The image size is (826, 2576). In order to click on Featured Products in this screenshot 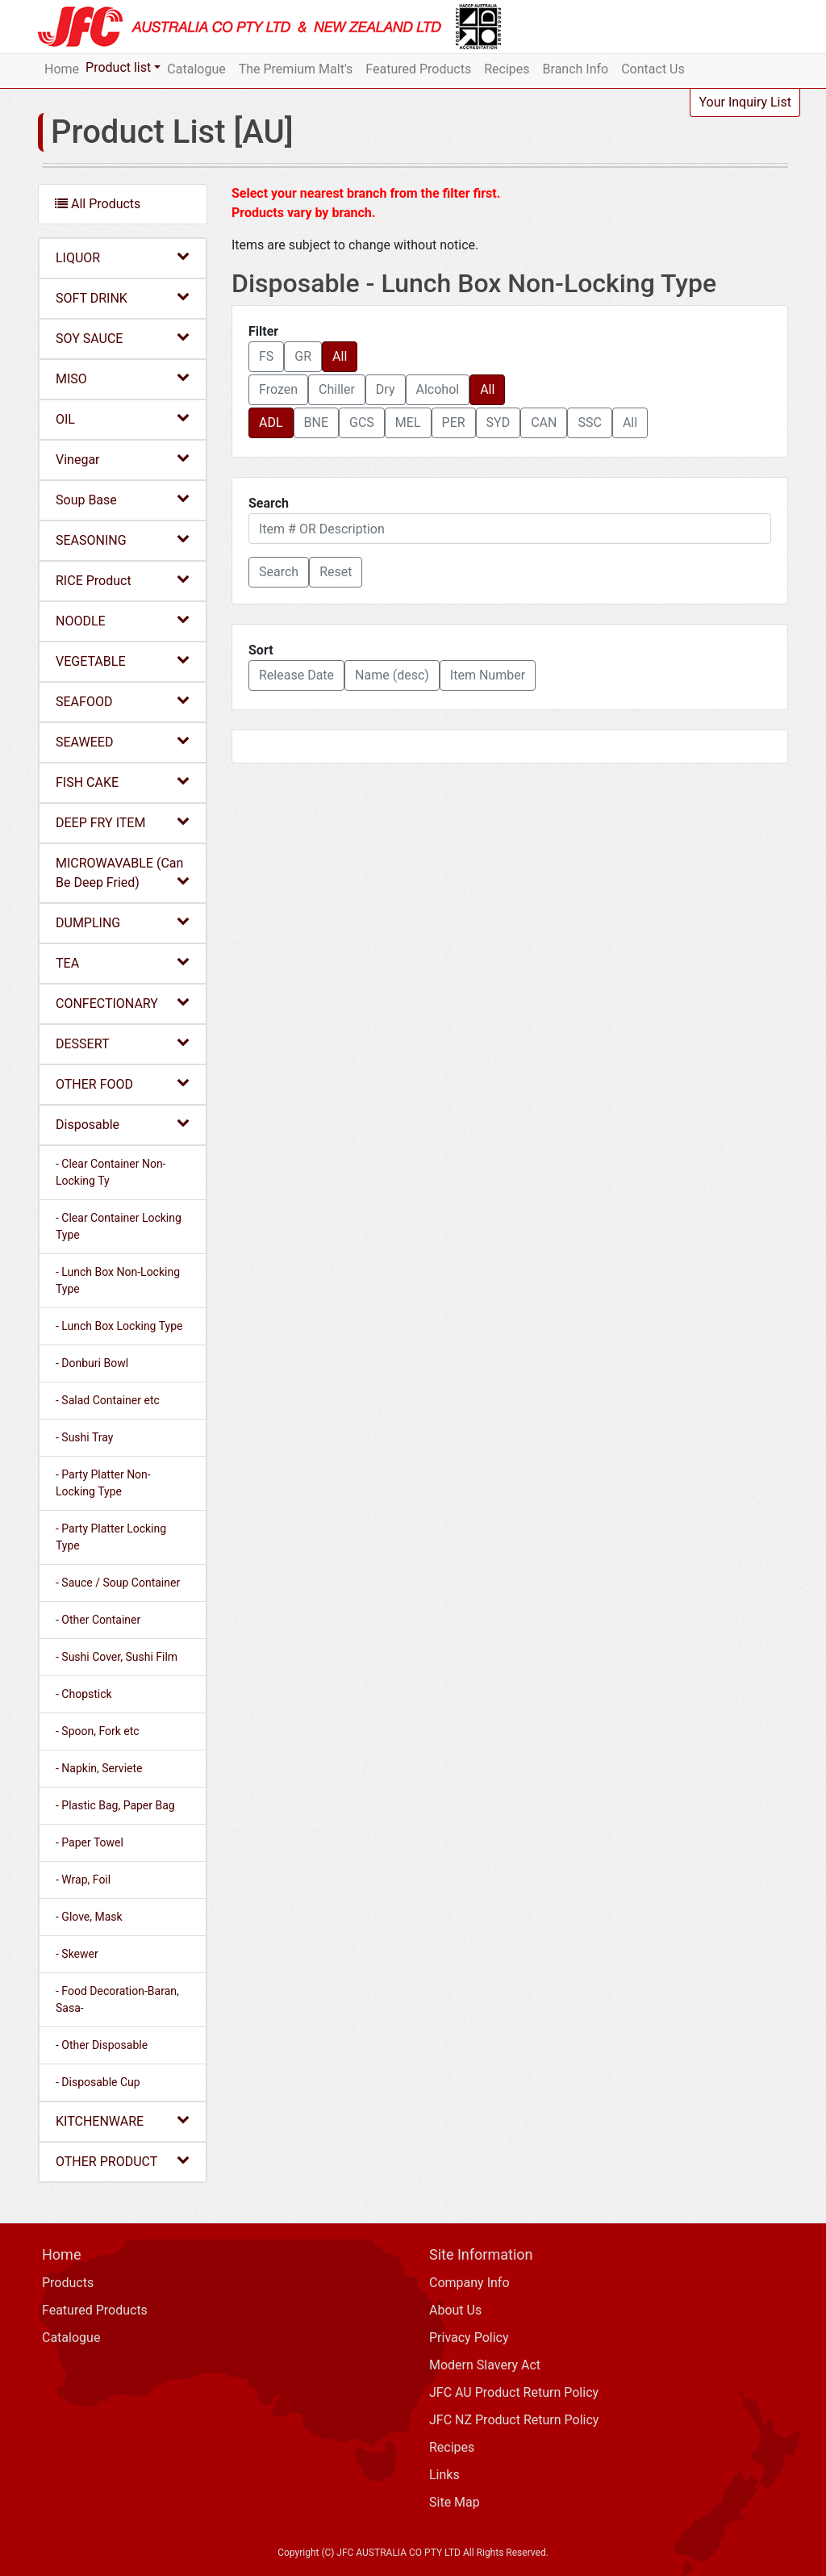, I will do `click(418, 69)`.